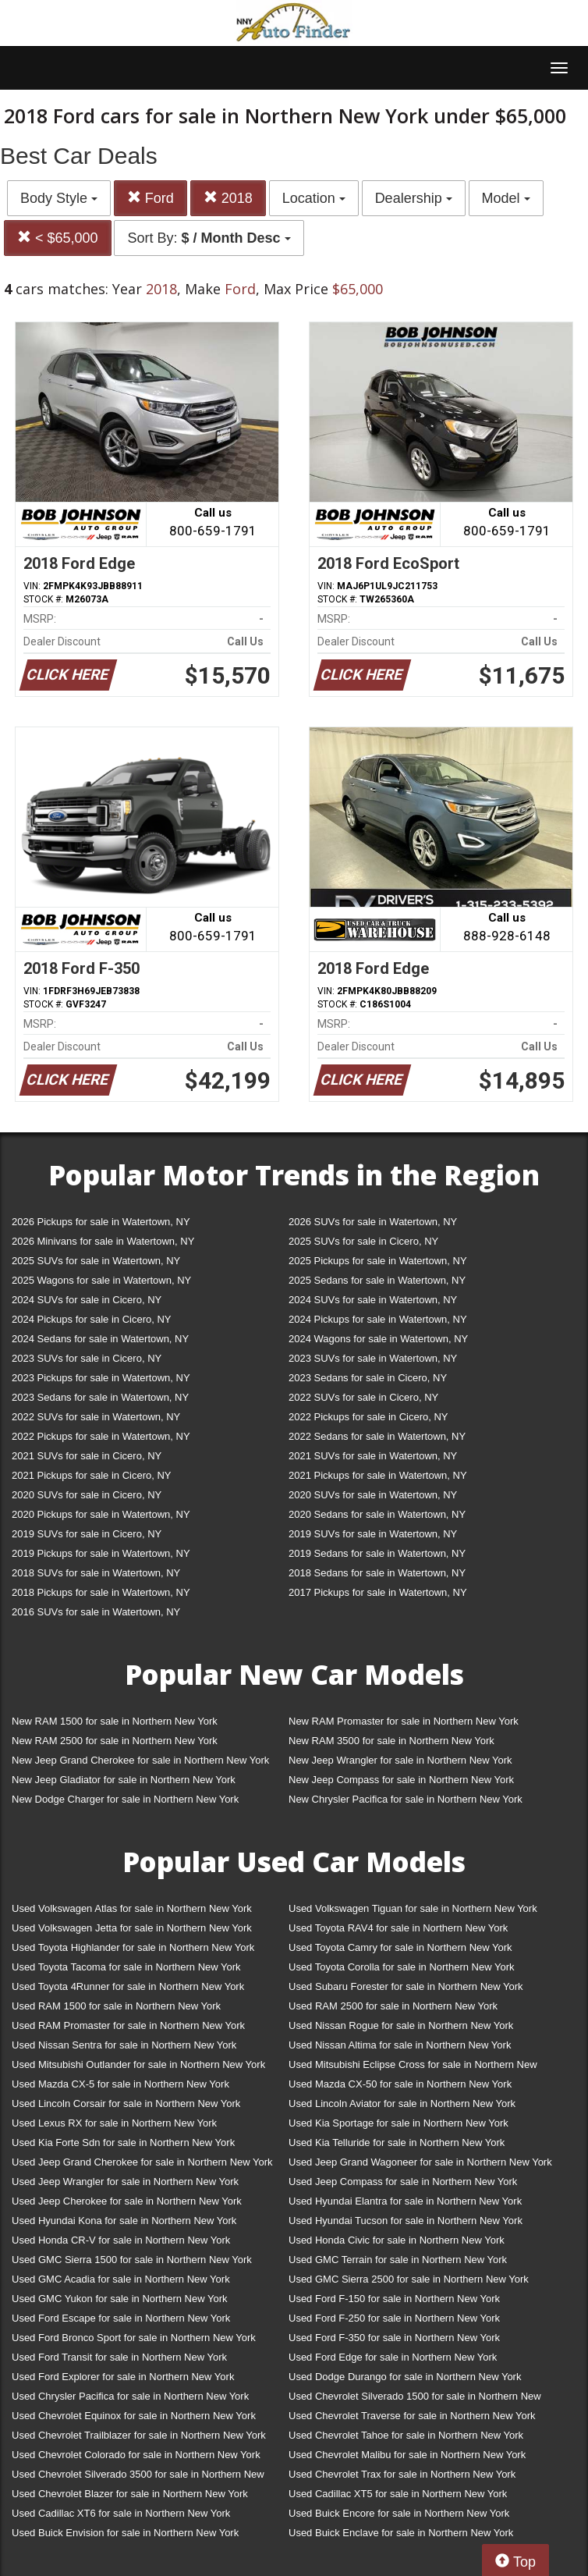  Describe the element at coordinates (101, 1378) in the screenshot. I see `2023 Pickups for sale in Watertown, NY` at that location.